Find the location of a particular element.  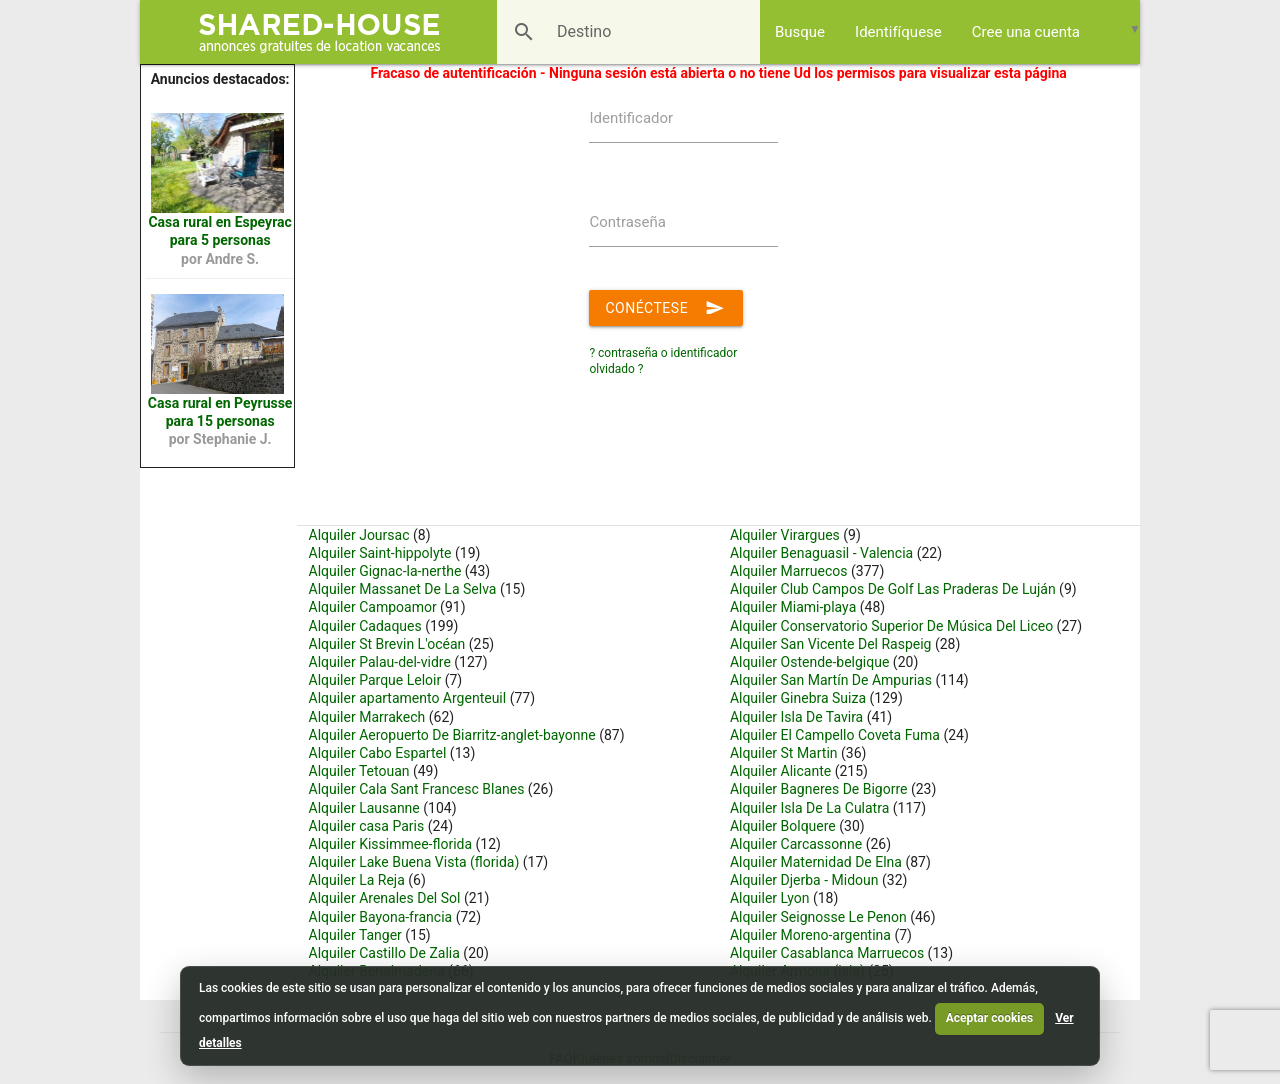

Alquiler El Campello Coveta Fuma is located at coordinates (835, 735).